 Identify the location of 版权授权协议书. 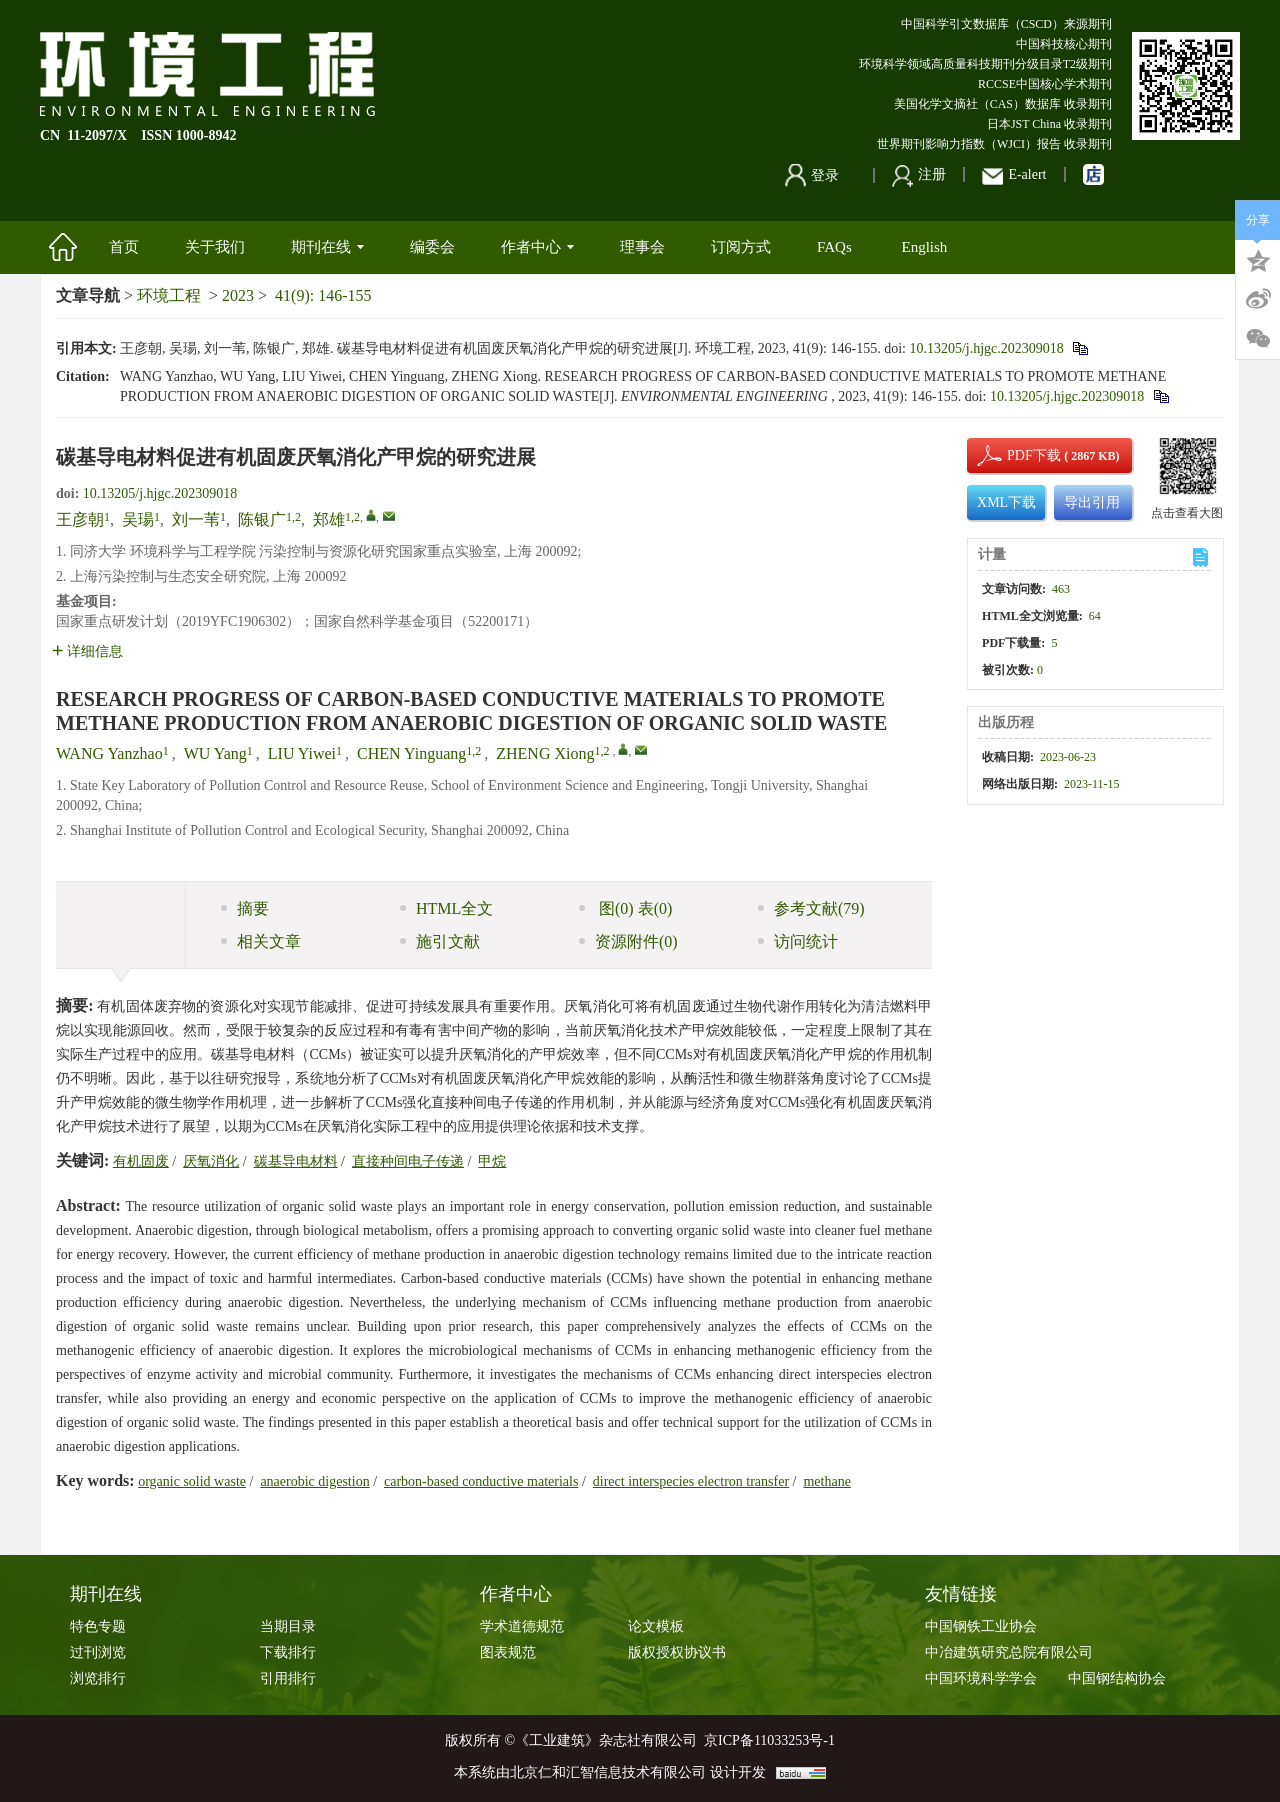
(677, 1652).